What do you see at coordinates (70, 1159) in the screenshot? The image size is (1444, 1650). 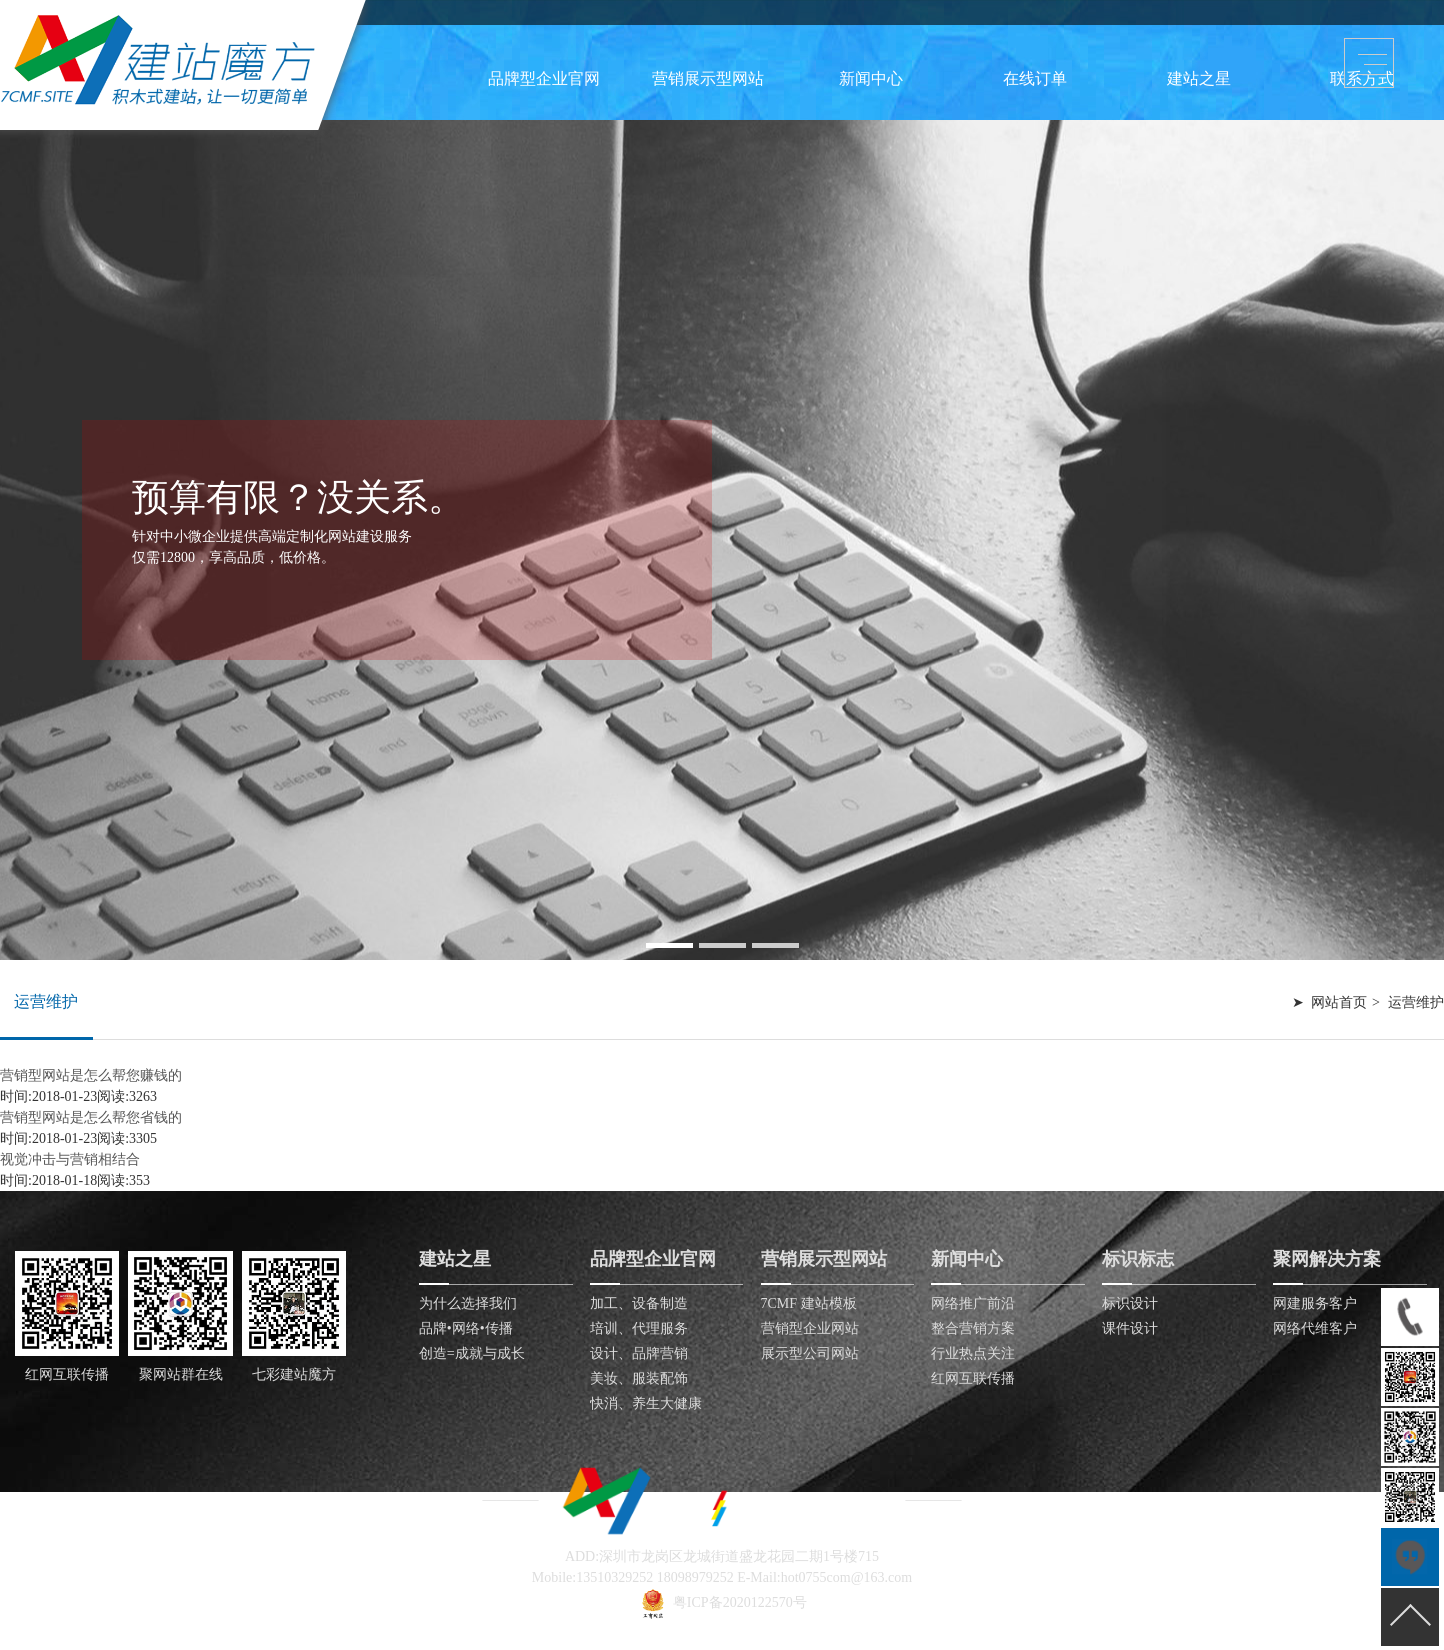 I see `视觉冲击与营销相结合` at bounding box center [70, 1159].